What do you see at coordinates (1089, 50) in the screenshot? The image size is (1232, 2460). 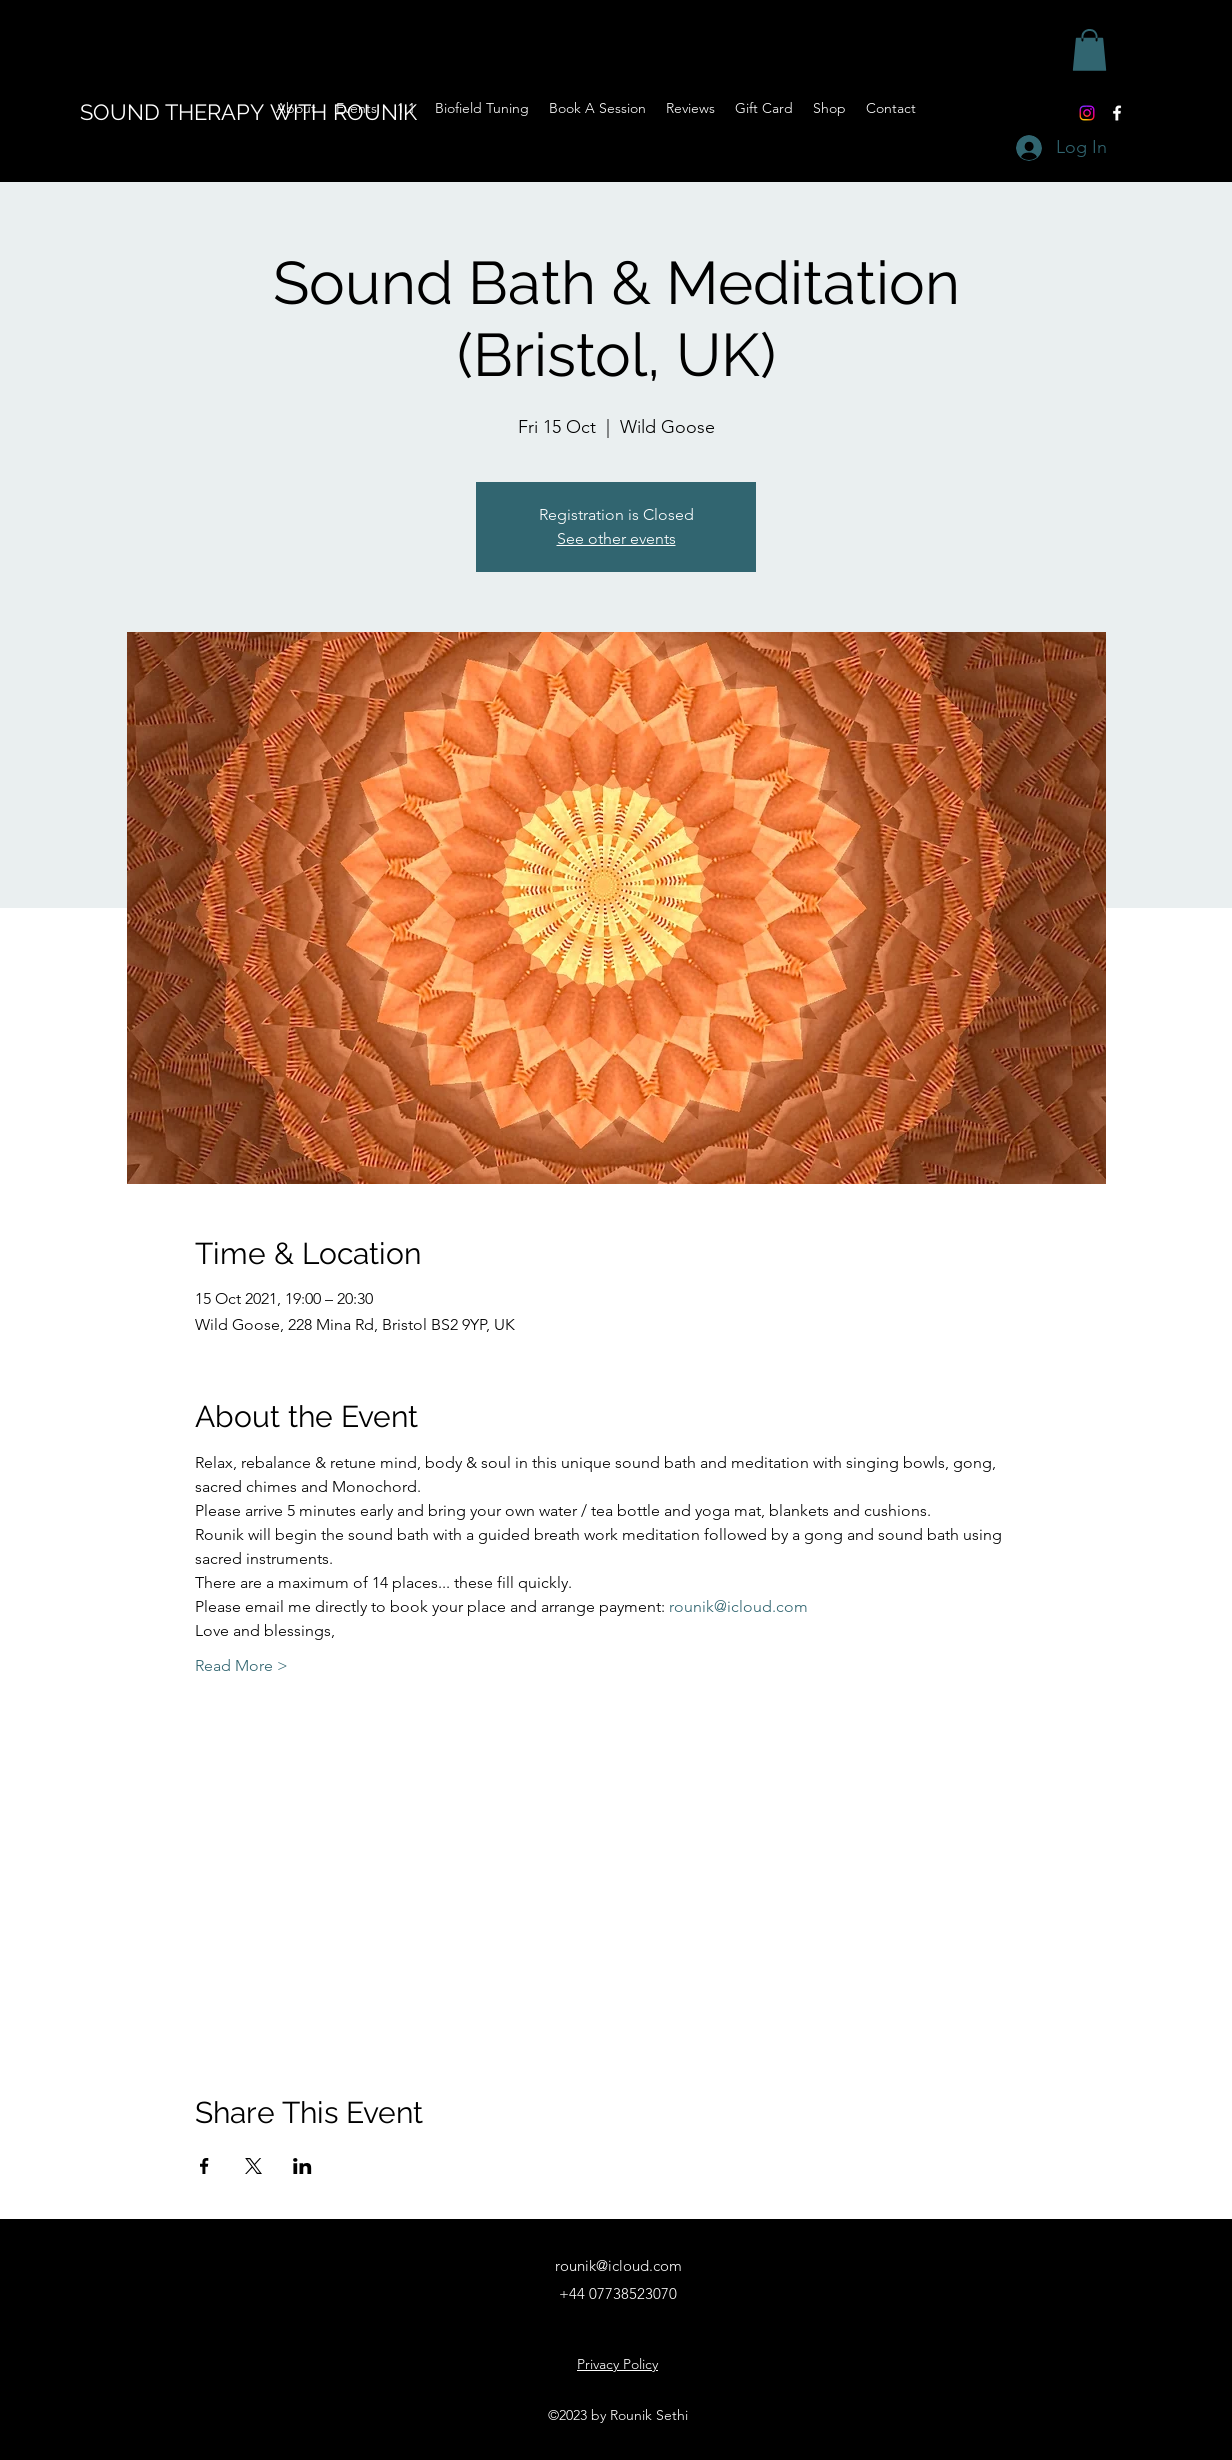 I see `[button]` at bounding box center [1089, 50].